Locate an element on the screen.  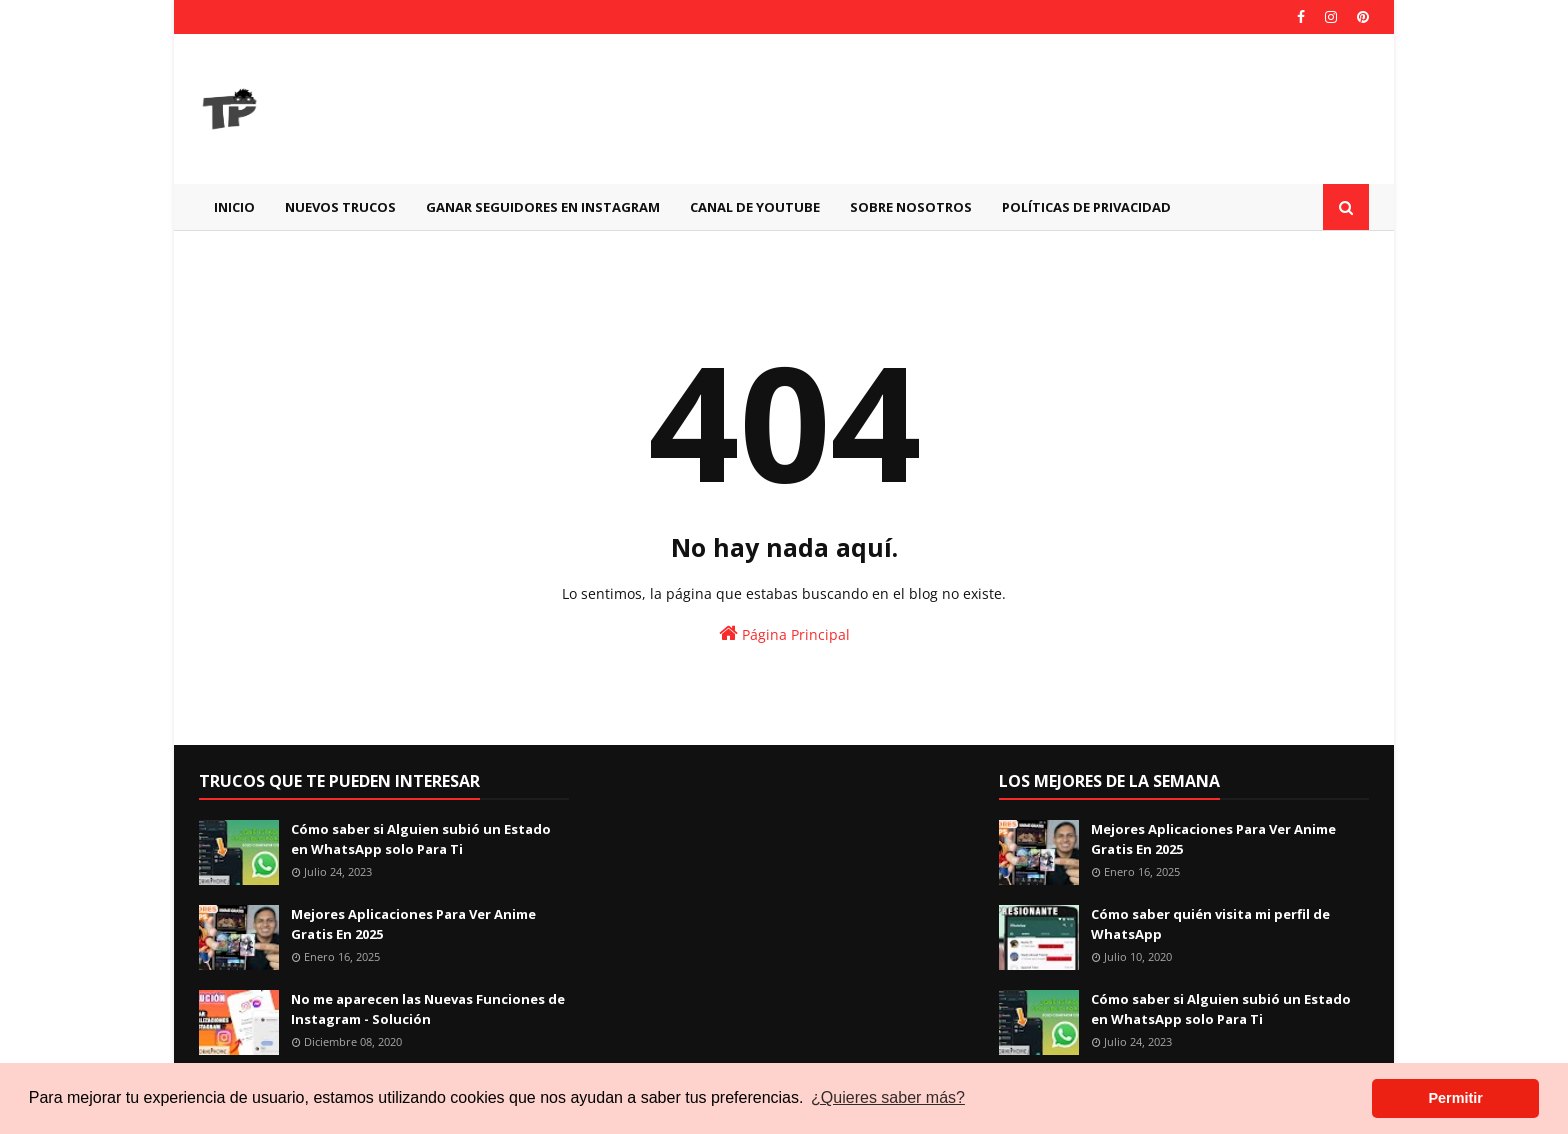
GANAR SEGUIDORES EN INSTAGRAM [menuitem] is located at coordinates (543, 207).